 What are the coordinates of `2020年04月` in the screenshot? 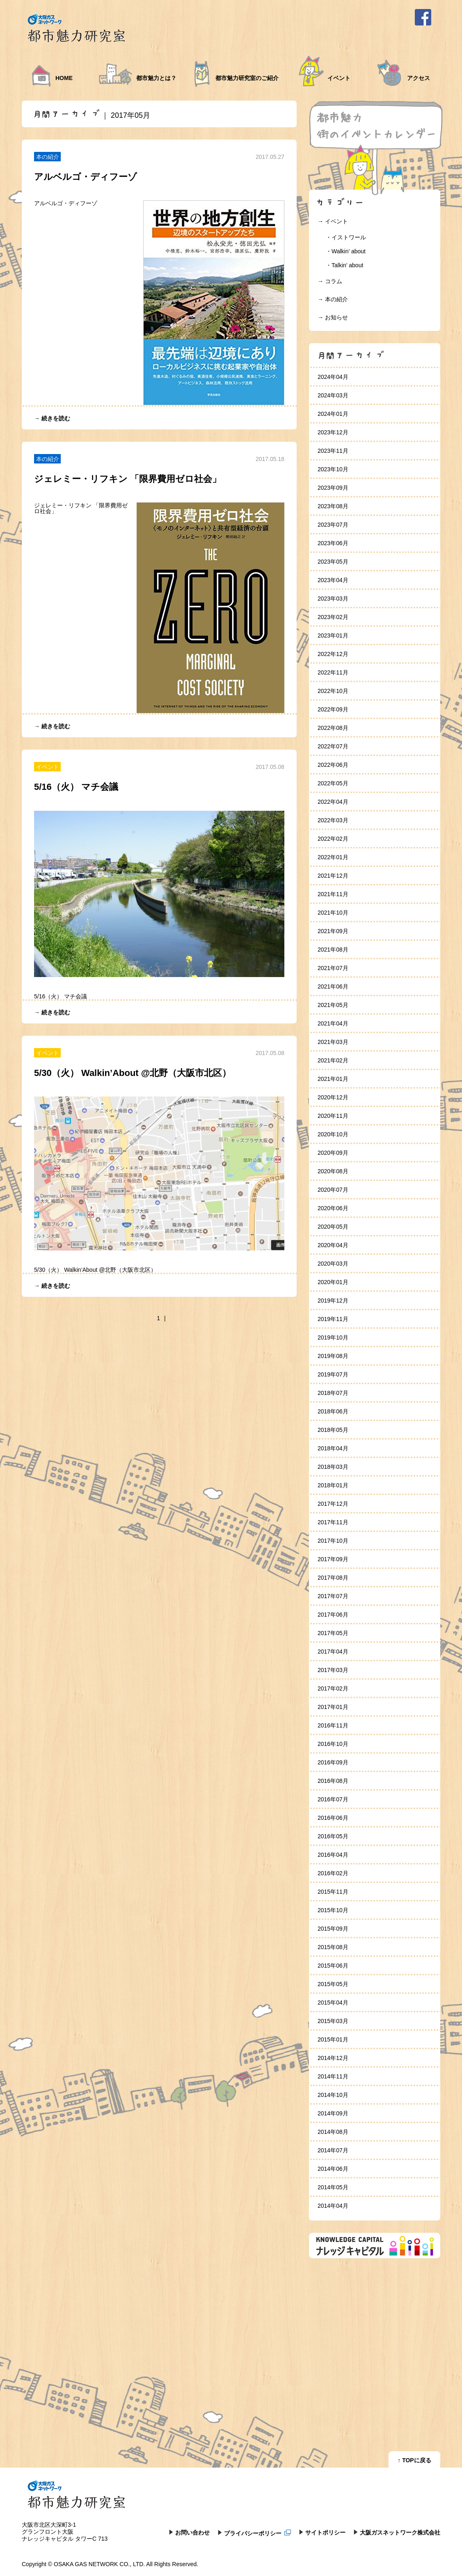 It's located at (333, 1245).